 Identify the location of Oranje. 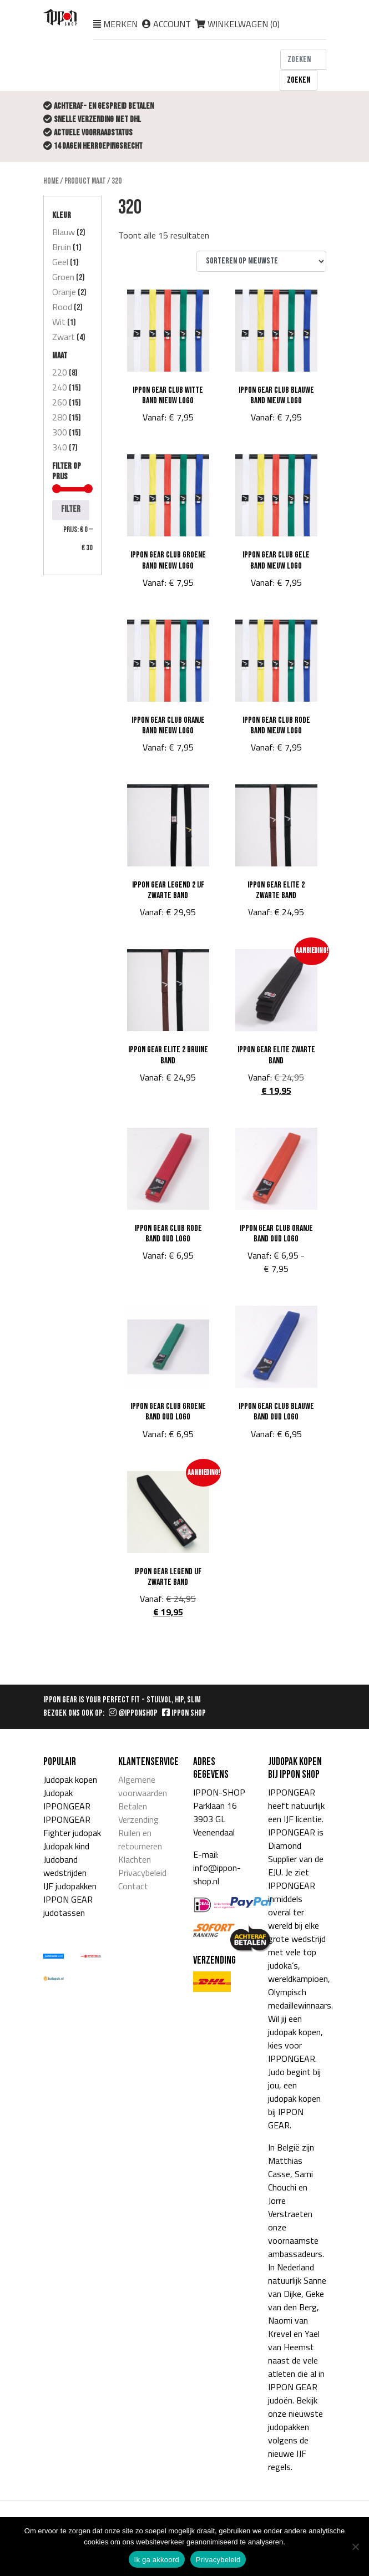
(64, 291).